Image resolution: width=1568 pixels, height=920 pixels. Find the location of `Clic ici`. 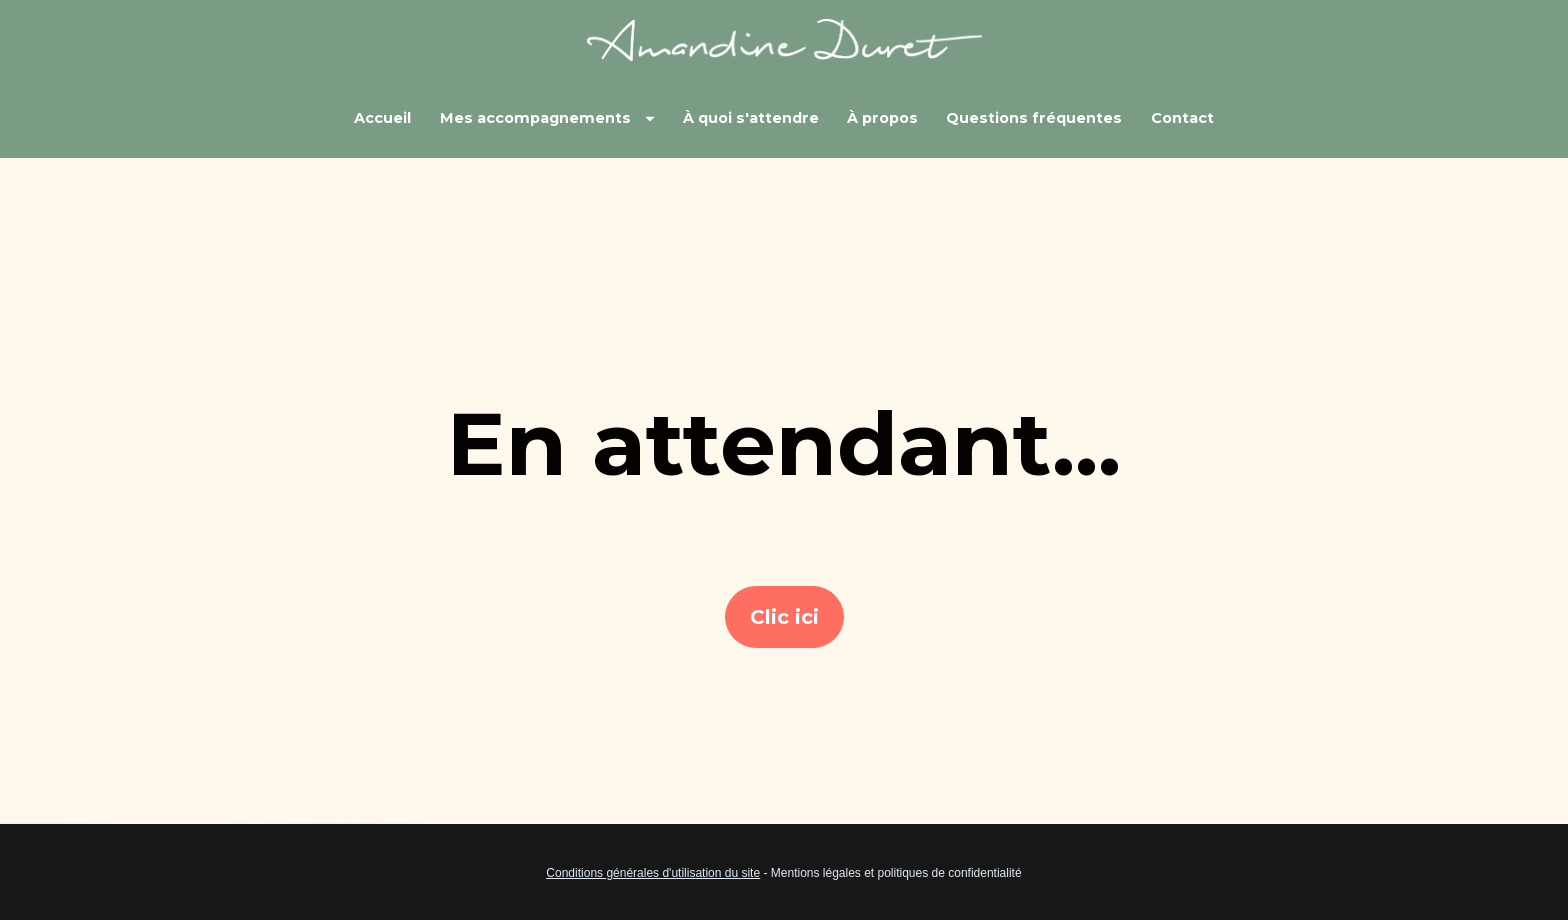

Clic ici is located at coordinates (784, 602).